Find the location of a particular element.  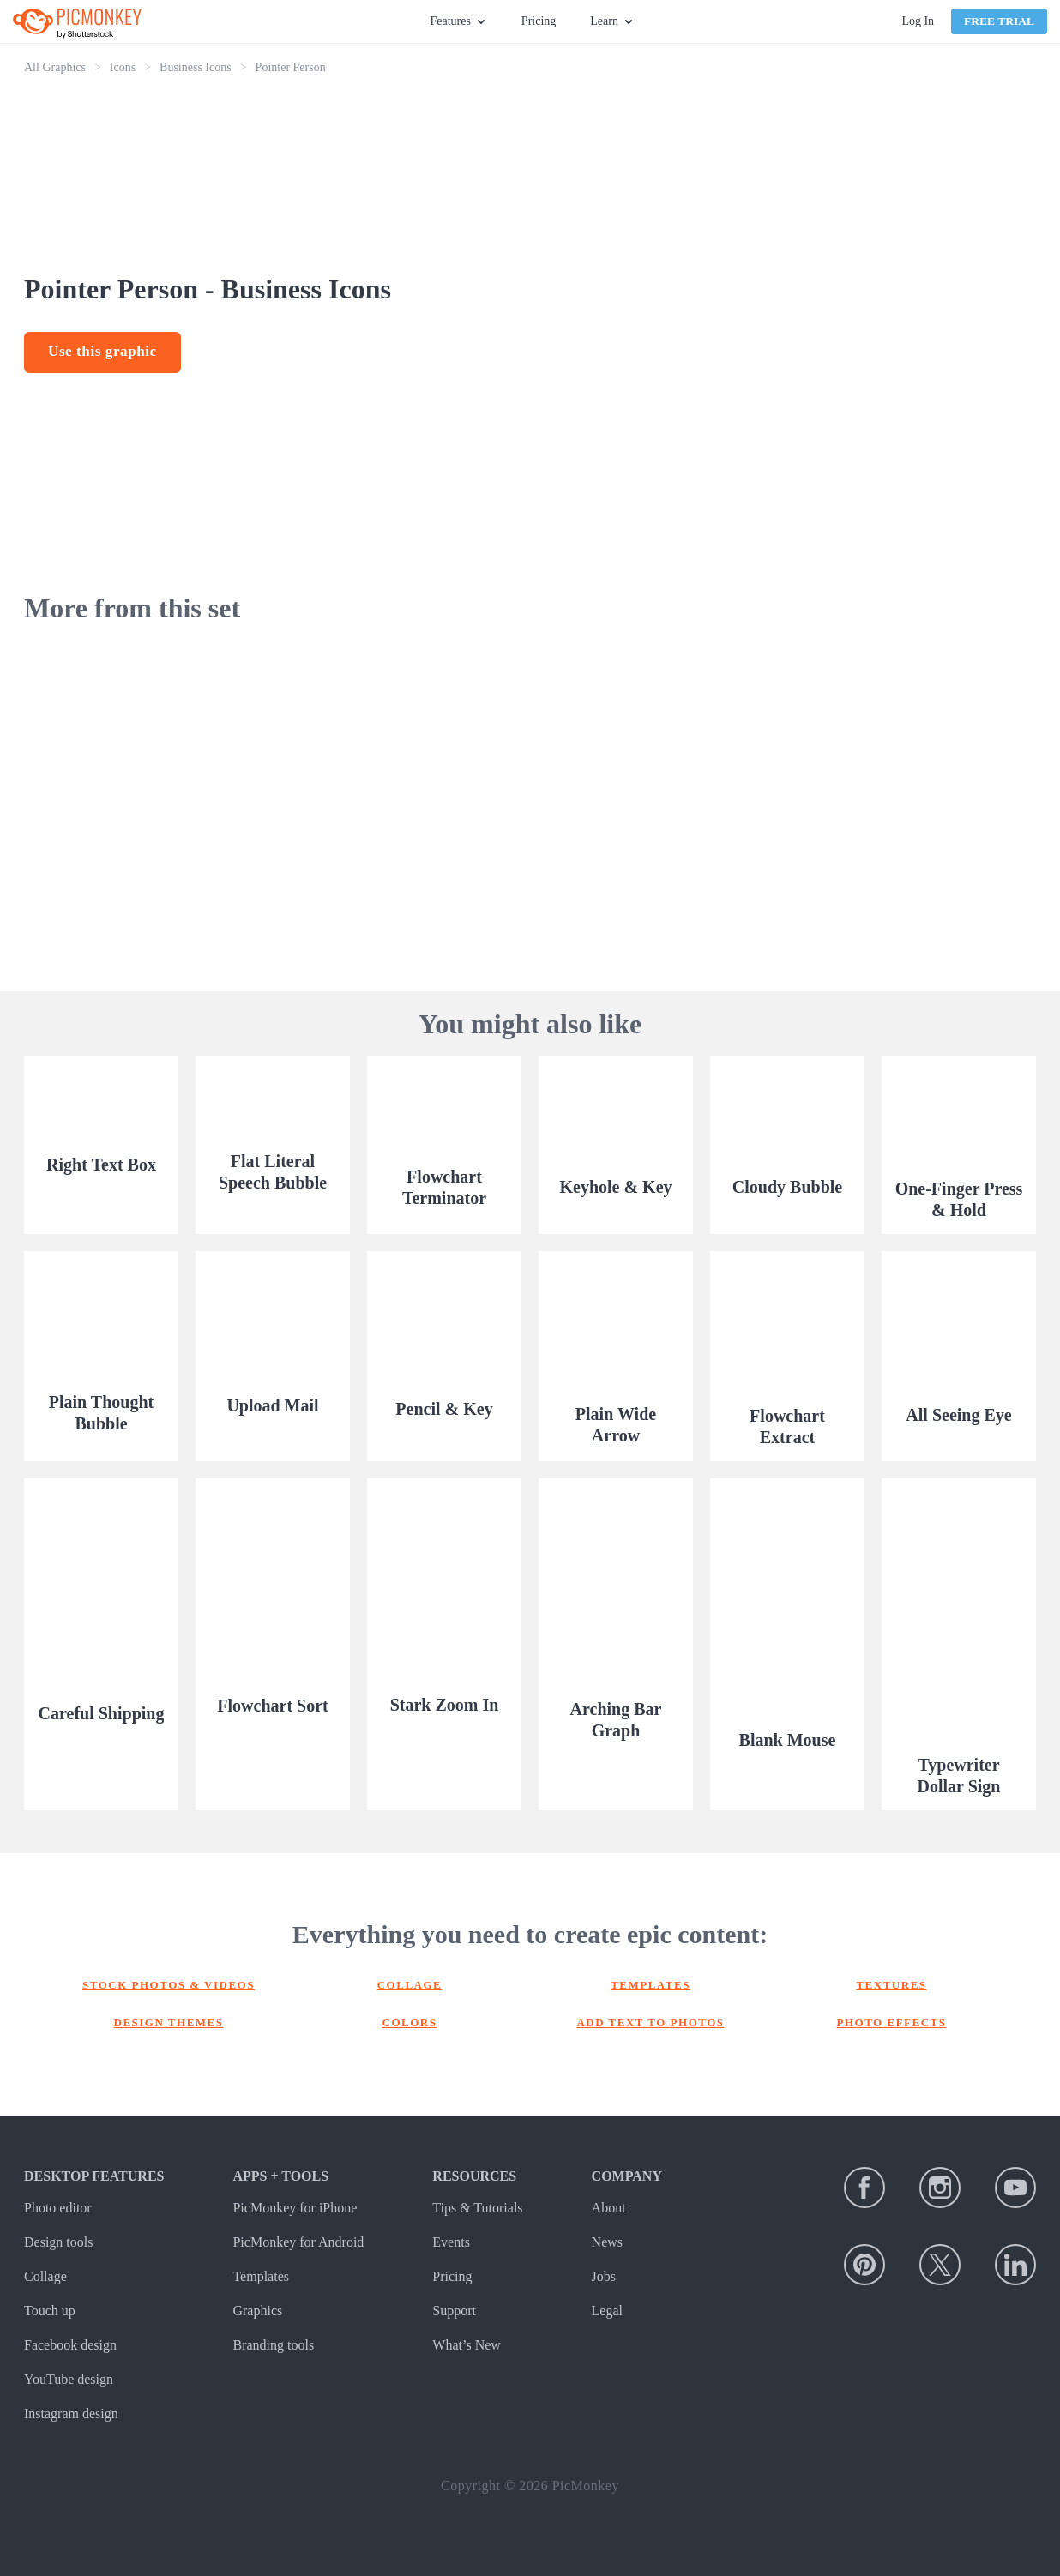

Graphics is located at coordinates (257, 2310).